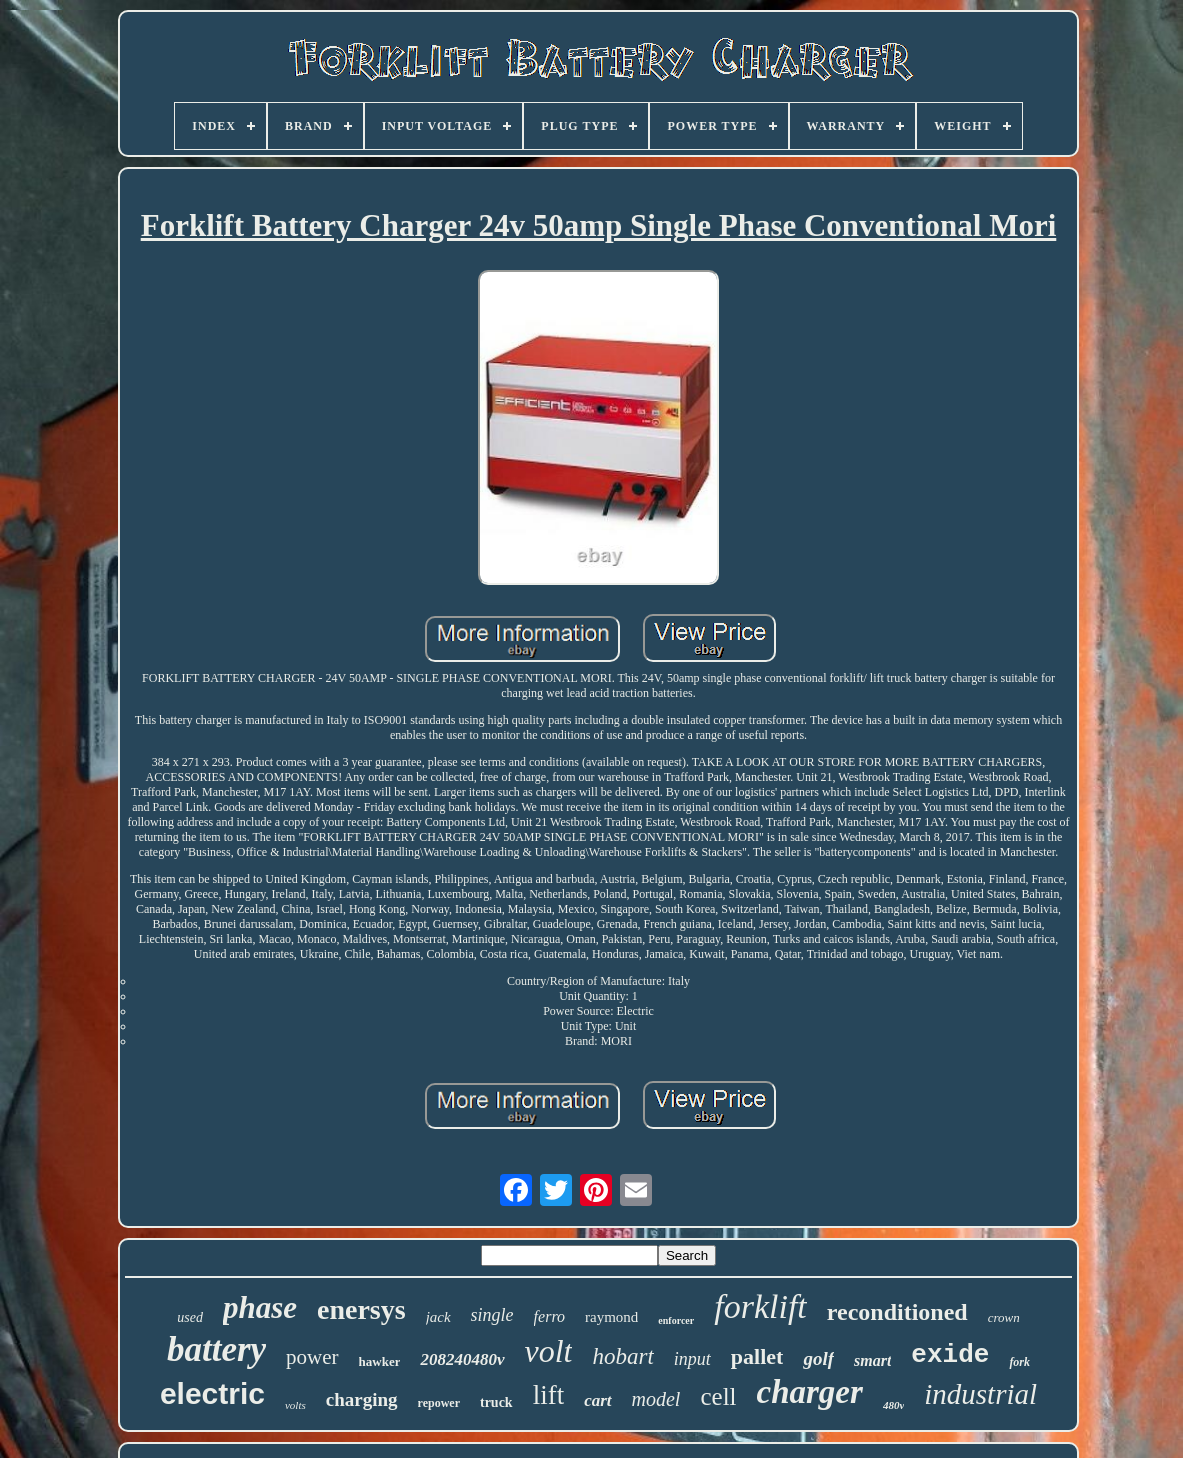 This screenshot has height=1458, width=1183. What do you see at coordinates (692, 1359) in the screenshot?
I see `input` at bounding box center [692, 1359].